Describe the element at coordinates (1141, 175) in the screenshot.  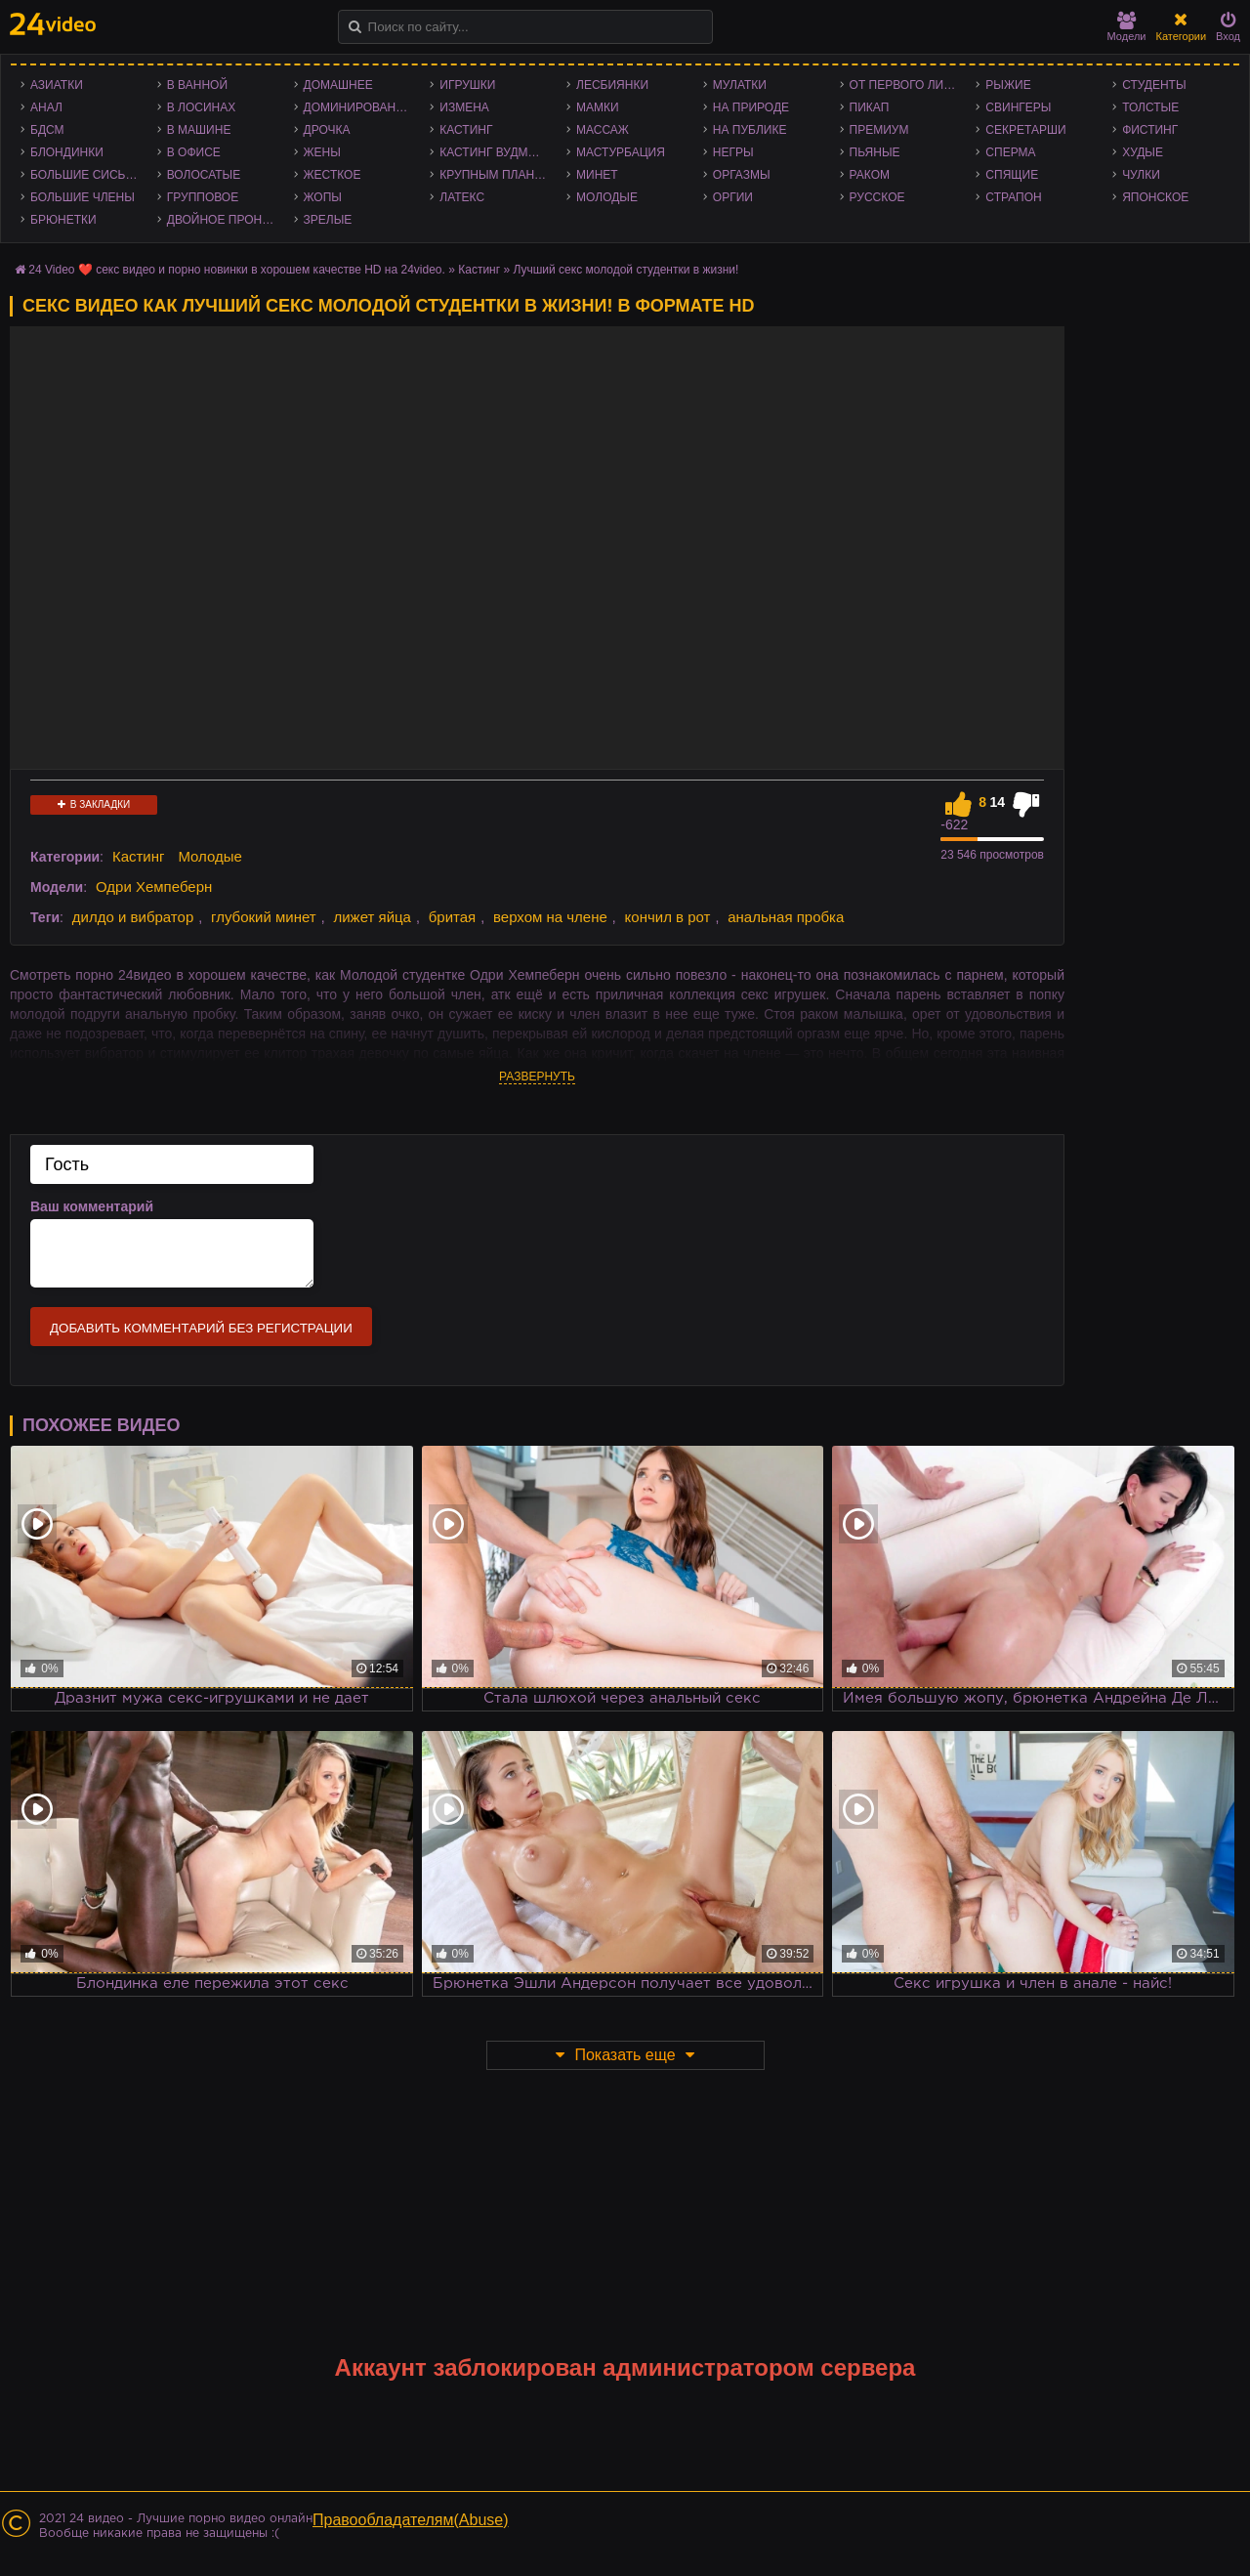
I see `Чулки` at that location.